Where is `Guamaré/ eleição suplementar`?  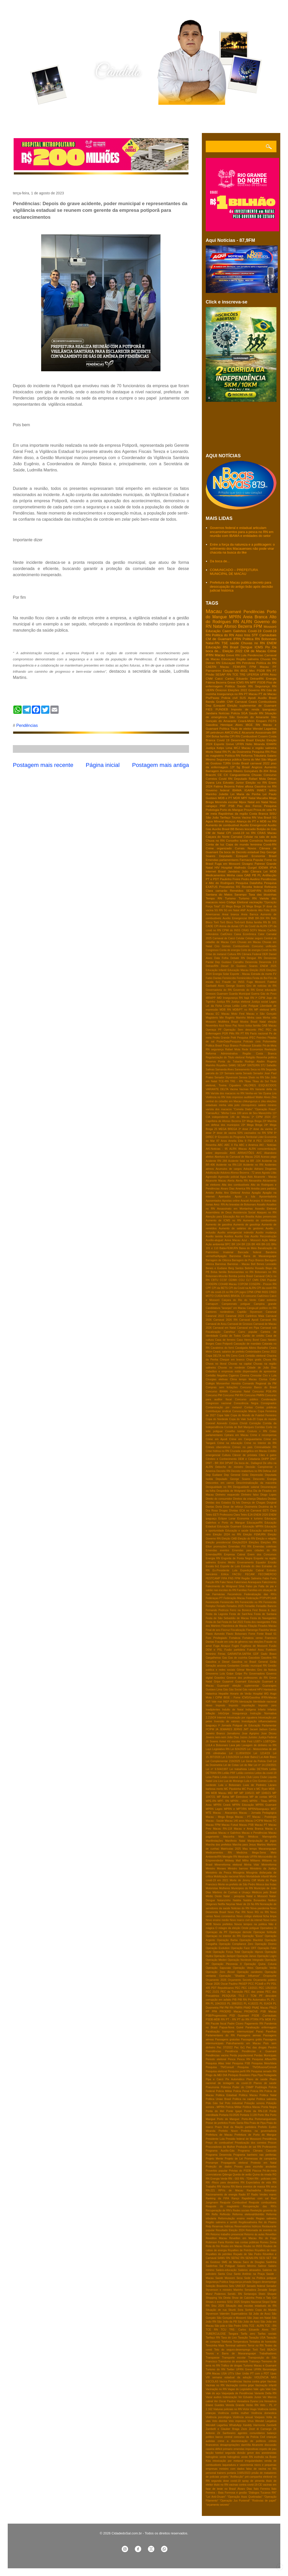
Guamaré/ eleição suplementar is located at coordinates (238, 1685).